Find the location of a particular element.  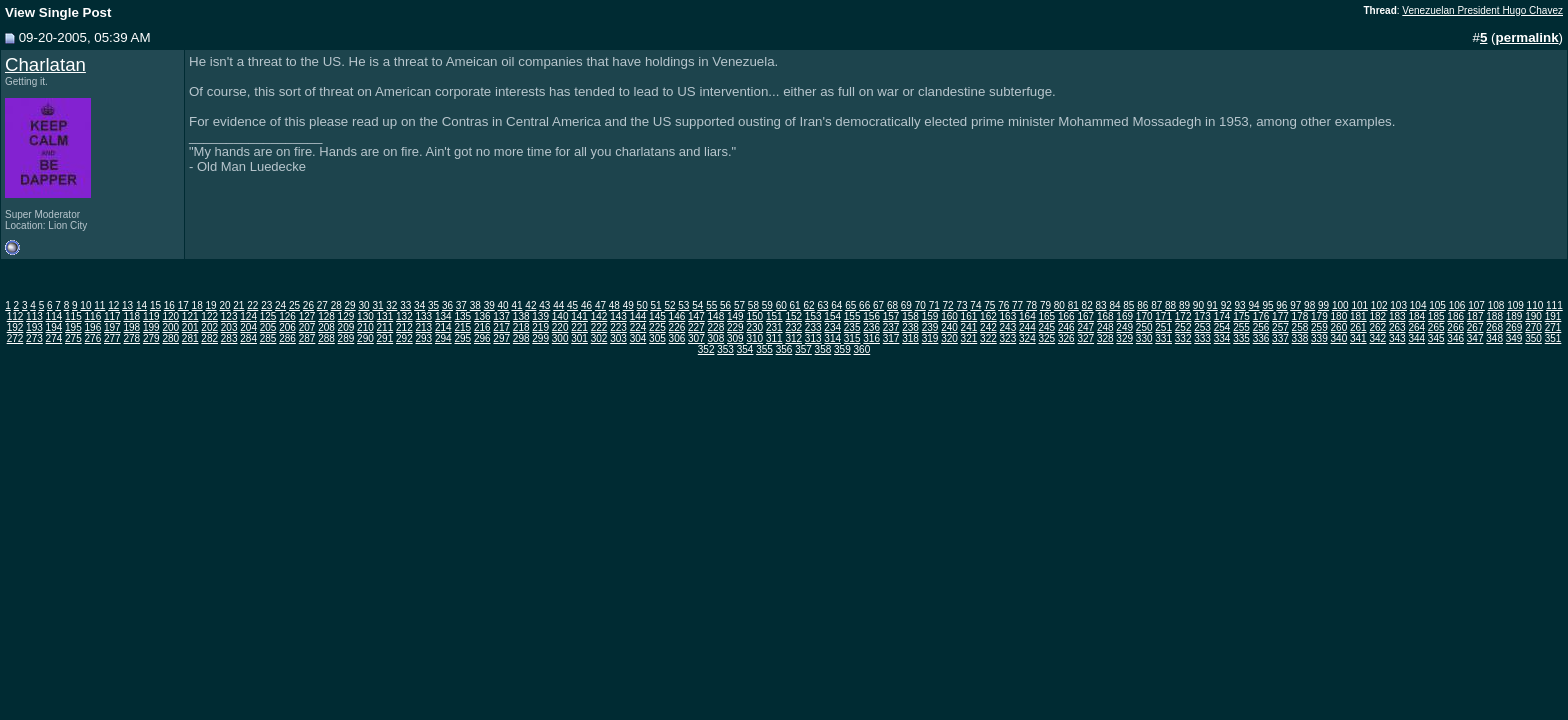

200 is located at coordinates (170, 327).